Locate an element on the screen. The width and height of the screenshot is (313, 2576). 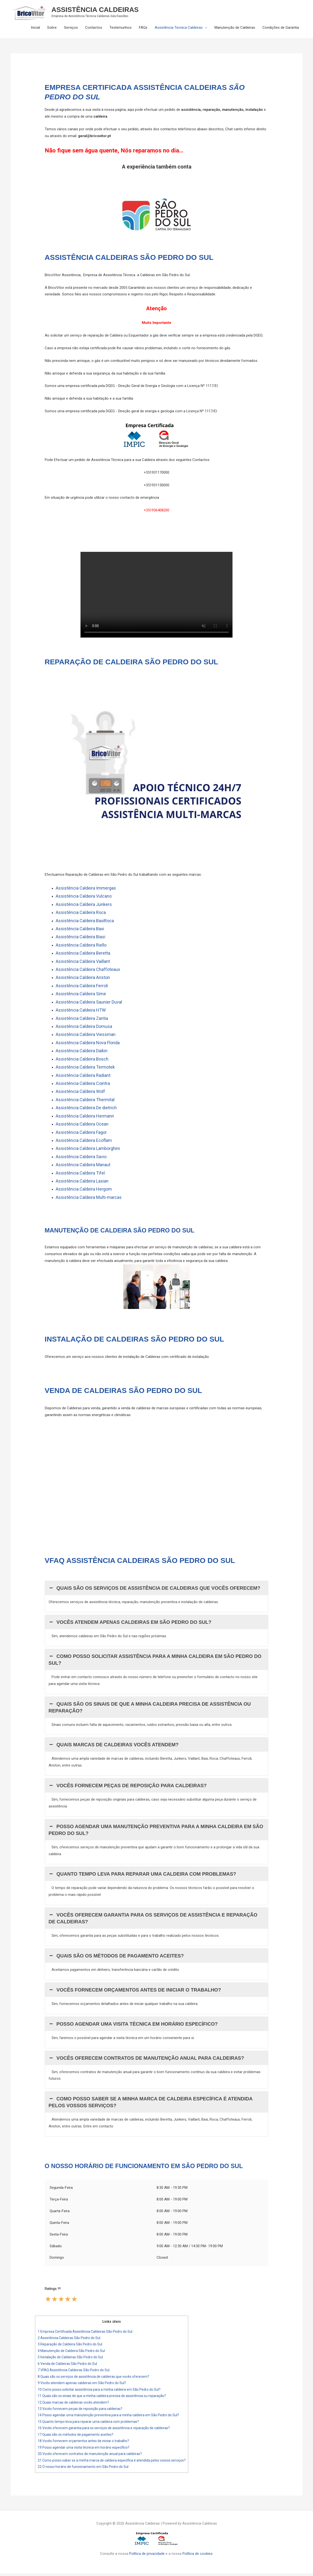
Assistência Caldeira Hergom is located at coordinates (84, 1191).